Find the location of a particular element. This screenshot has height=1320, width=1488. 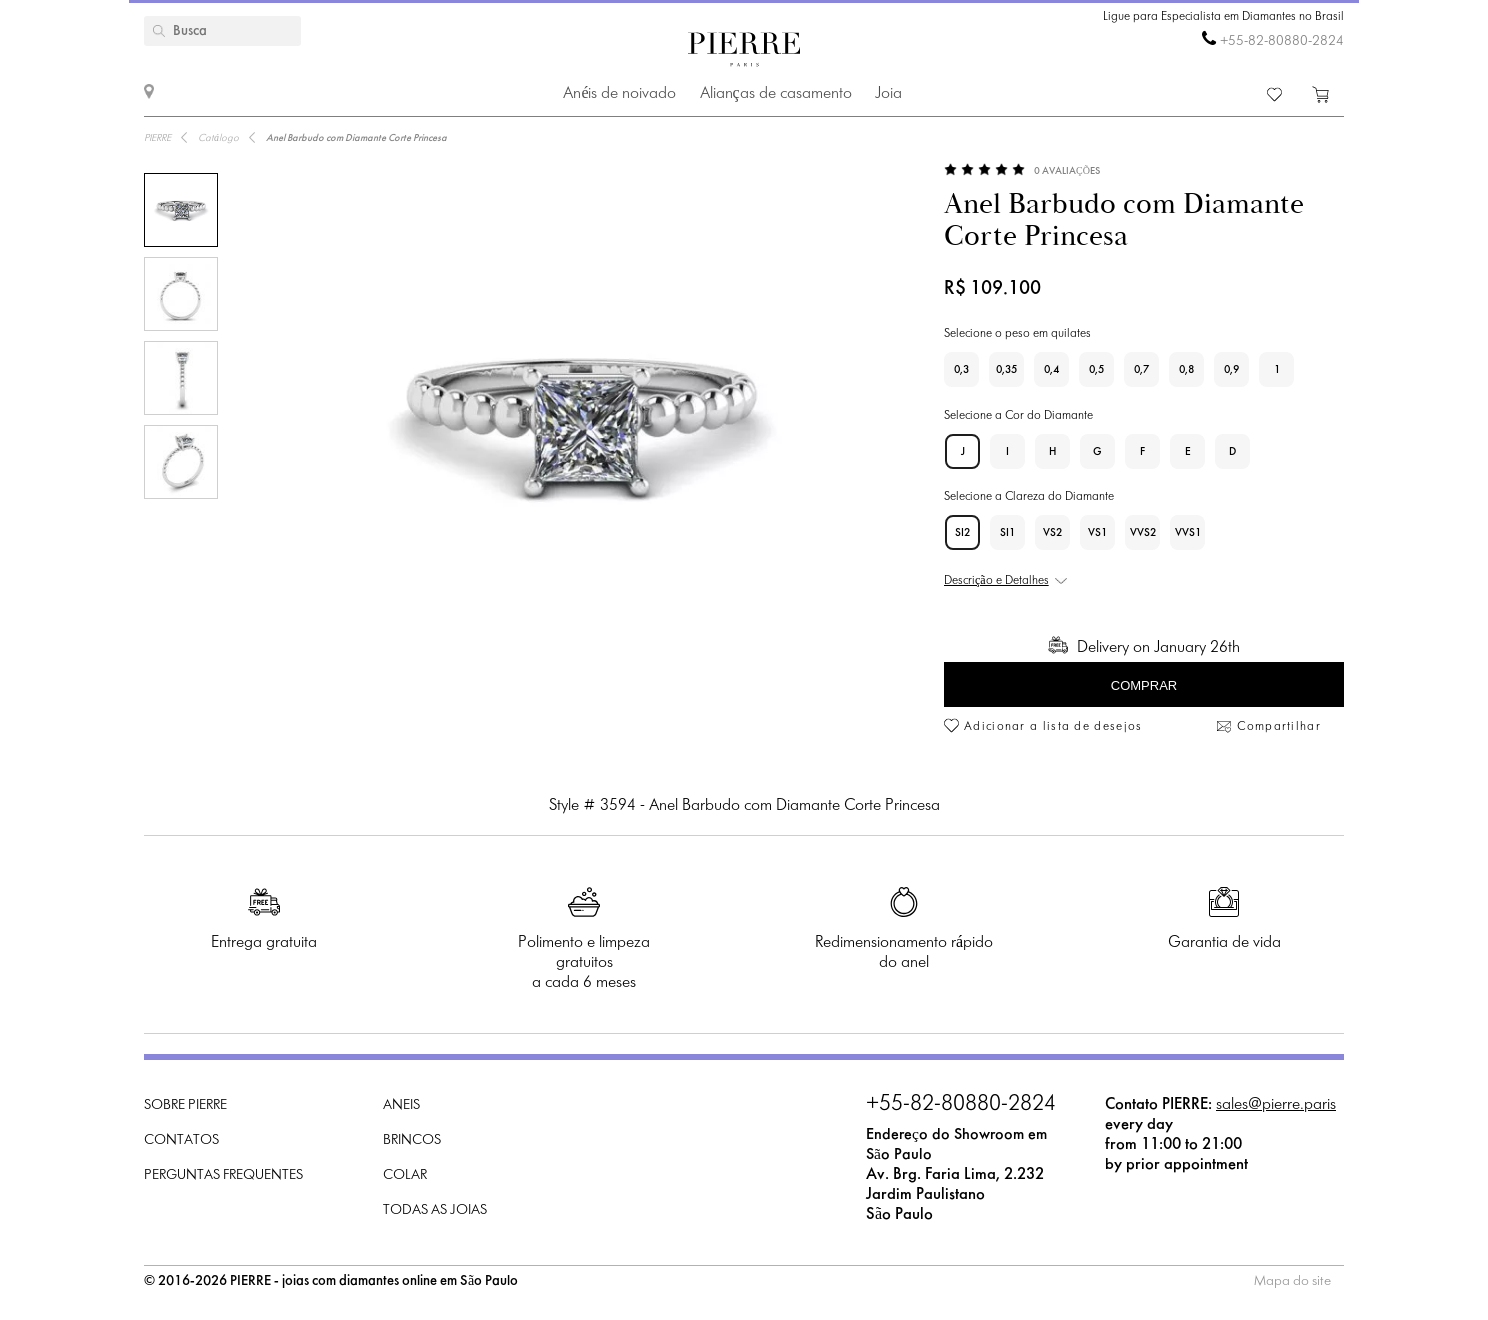

Todas as joias is located at coordinates (435, 1210).